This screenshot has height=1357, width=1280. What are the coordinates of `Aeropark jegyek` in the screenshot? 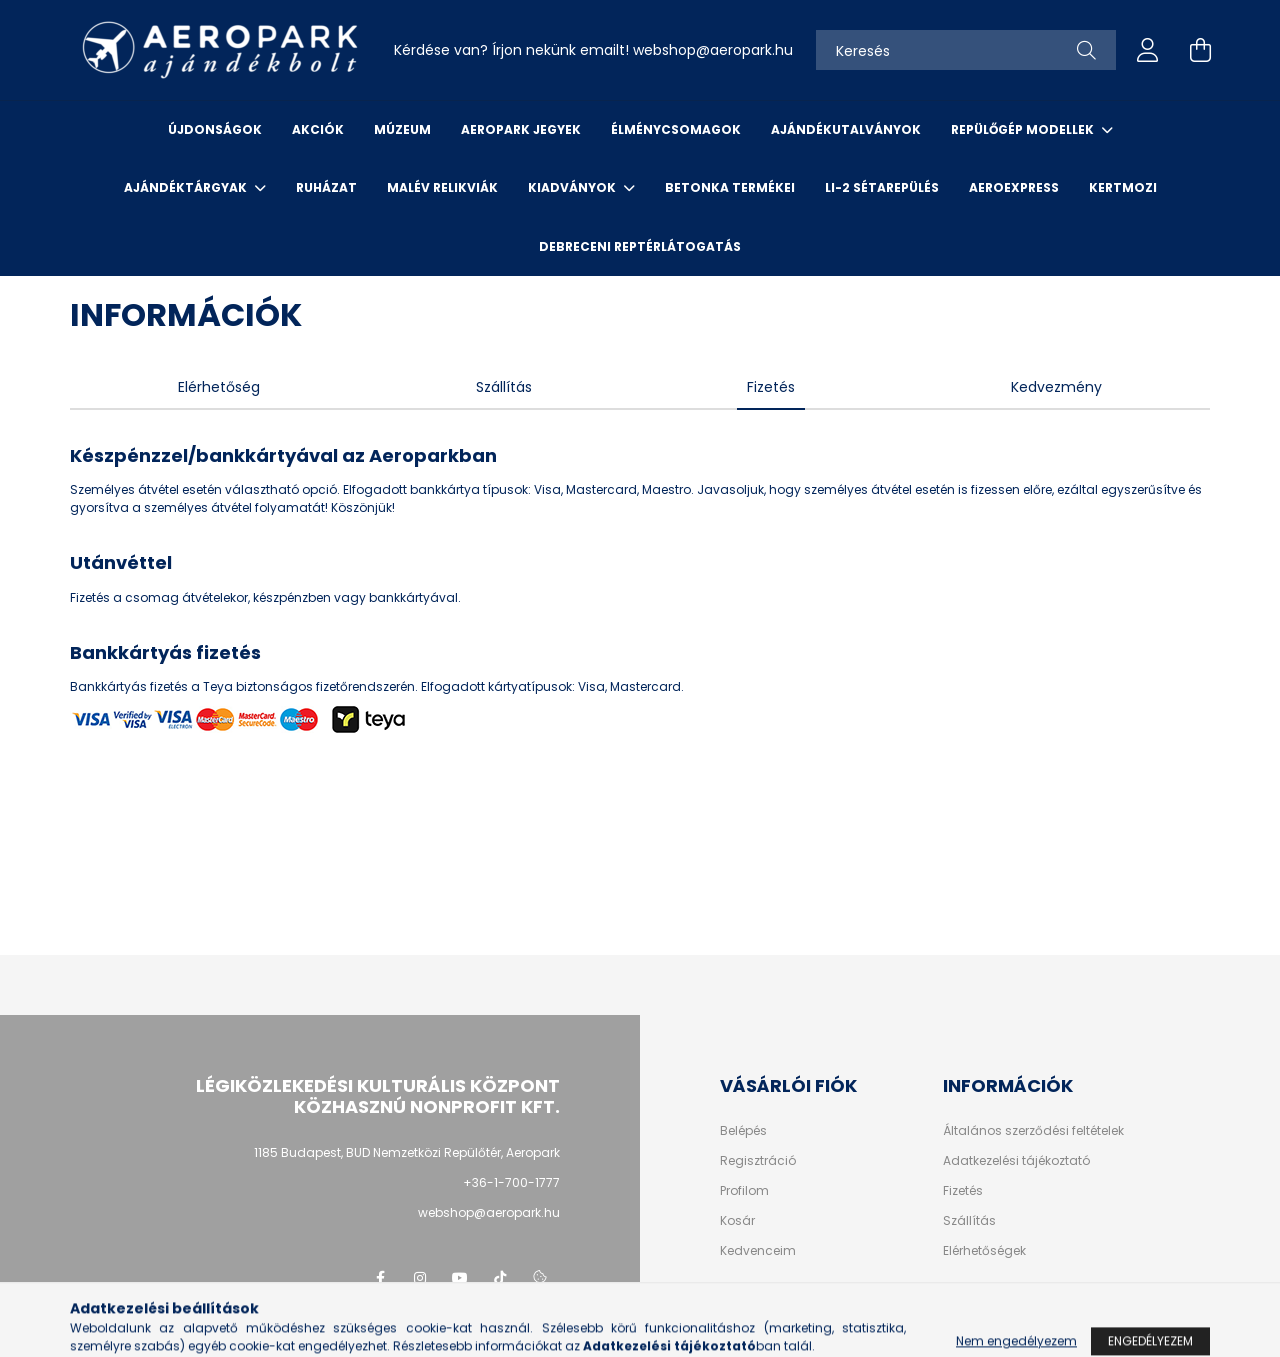 It's located at (521, 129).